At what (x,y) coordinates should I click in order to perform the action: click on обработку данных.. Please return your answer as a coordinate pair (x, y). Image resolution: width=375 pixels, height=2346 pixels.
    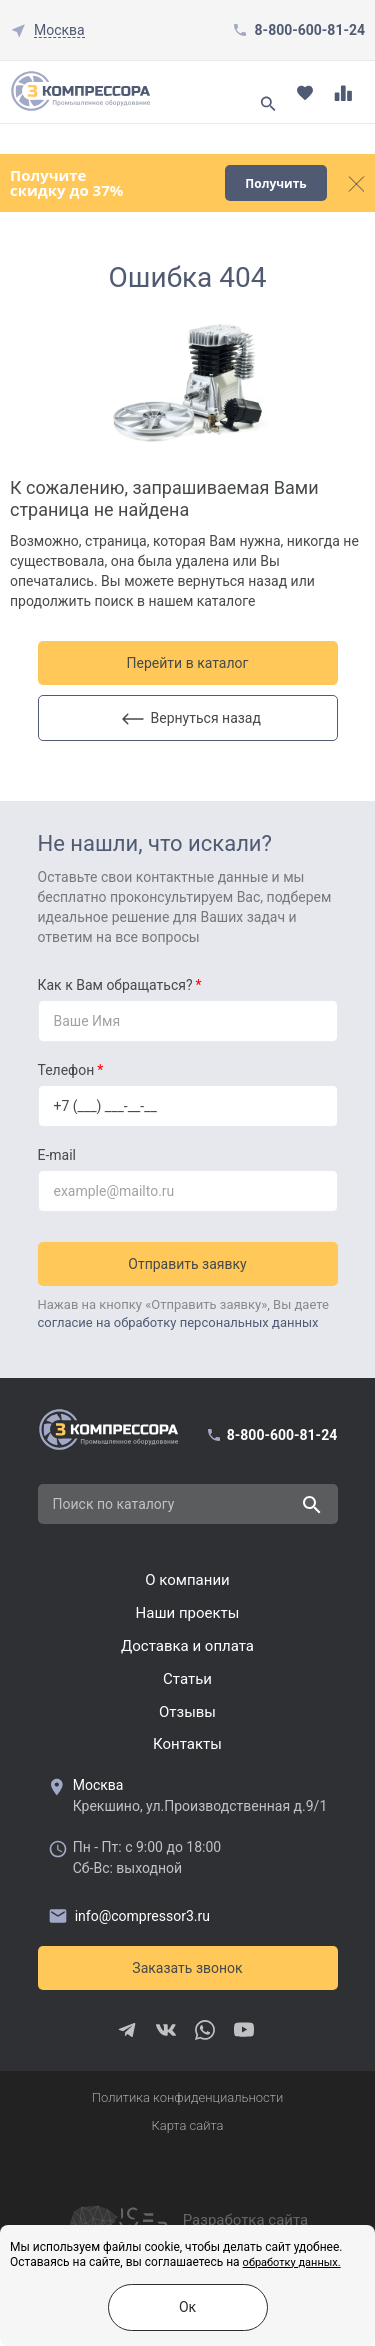
    Looking at the image, I should click on (292, 2262).